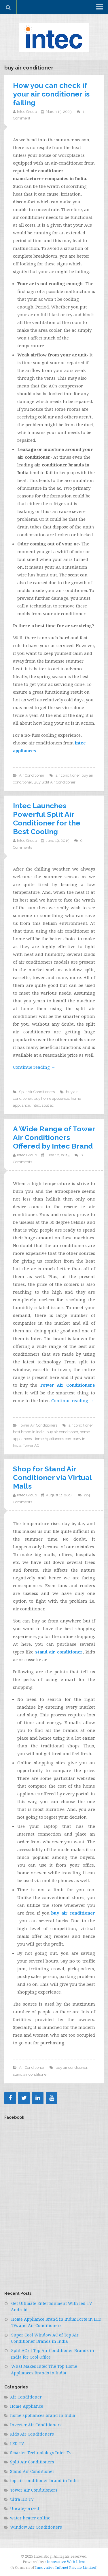 The image size is (108, 2576). Describe the element at coordinates (30, 2518) in the screenshot. I see `water heater online` at that location.